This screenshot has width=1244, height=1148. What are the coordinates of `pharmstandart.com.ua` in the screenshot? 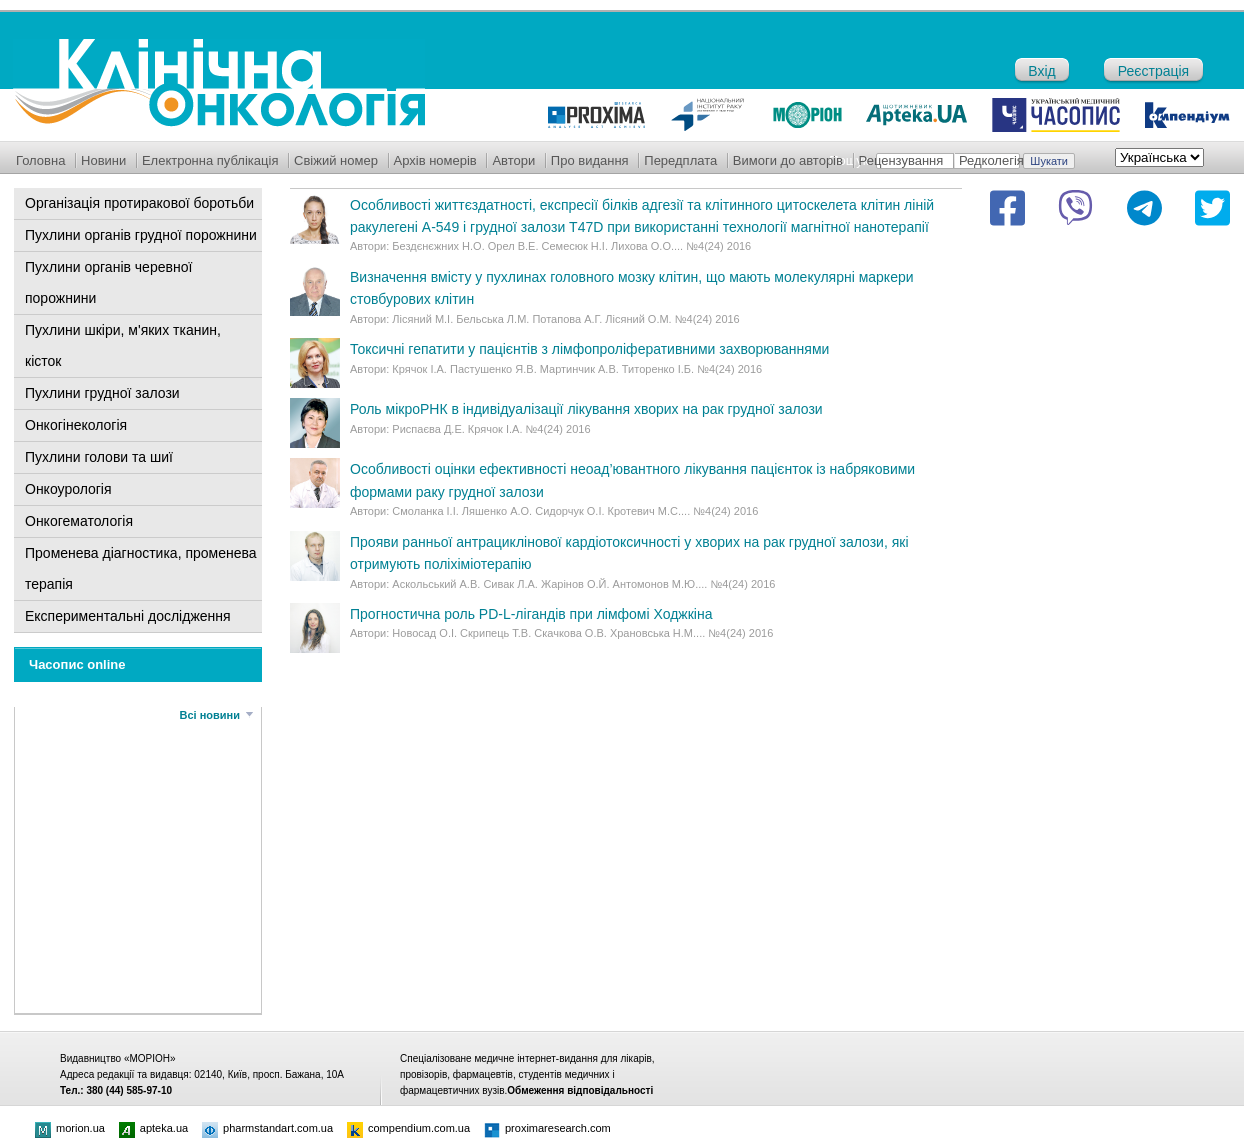 It's located at (267, 1128).